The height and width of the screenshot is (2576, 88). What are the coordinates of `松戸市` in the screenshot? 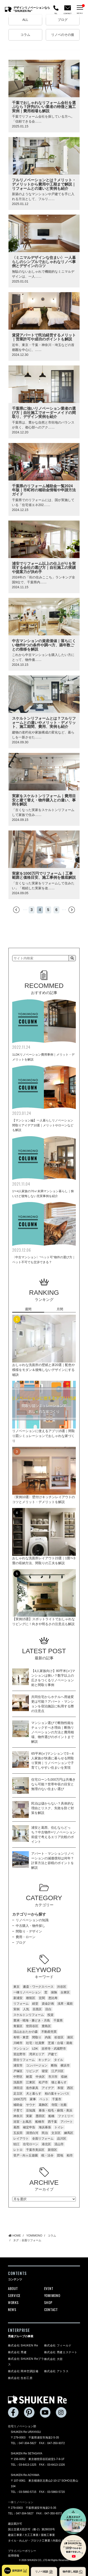 It's located at (43, 2082).